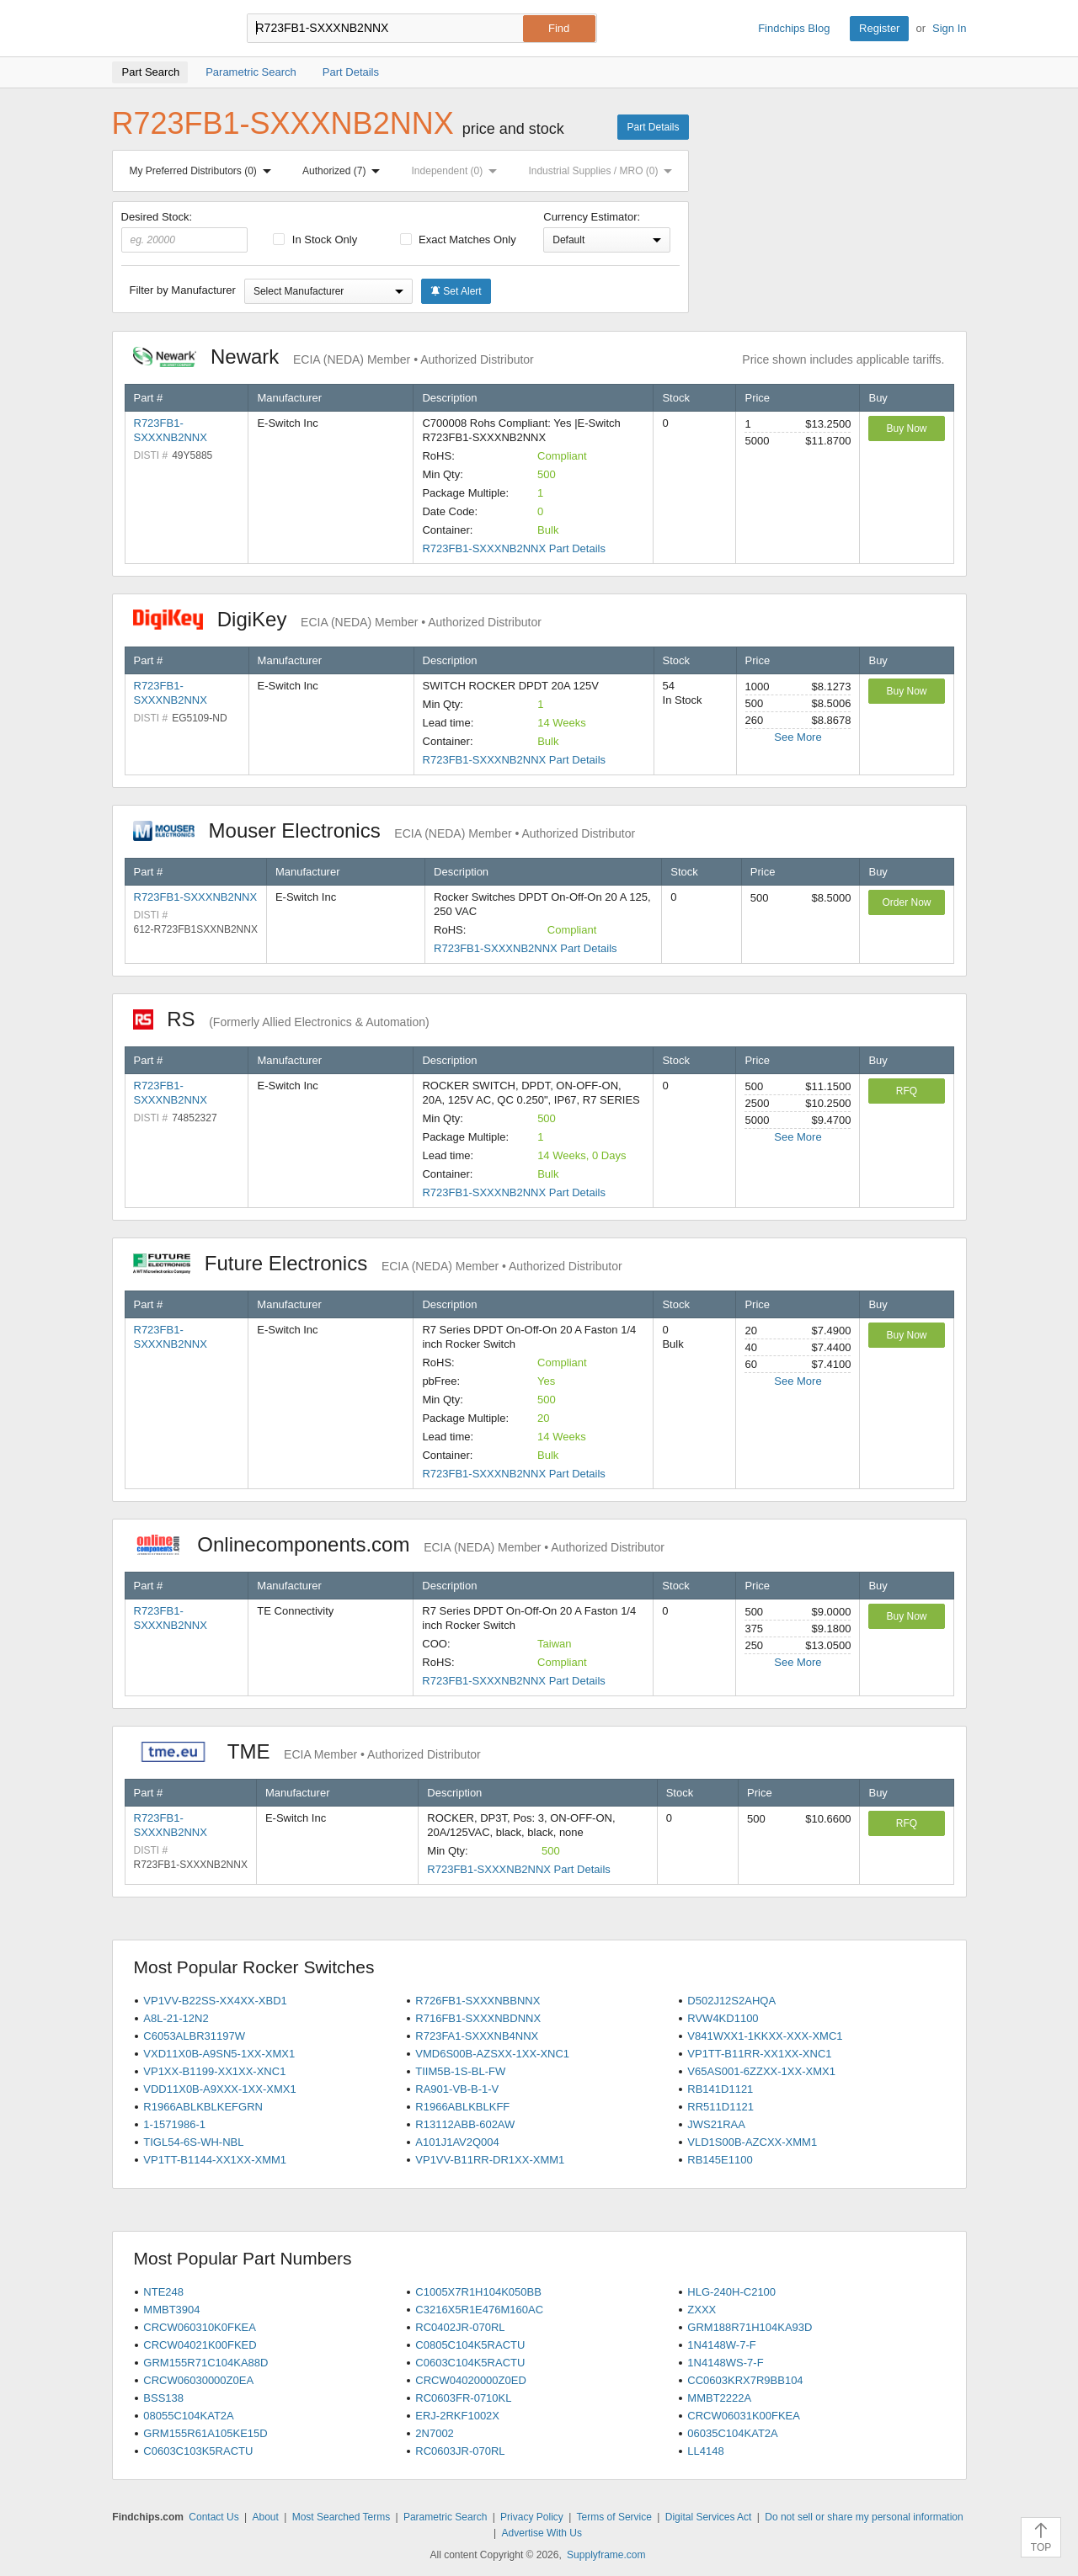 The image size is (1078, 2576). I want to click on Register, so click(879, 28).